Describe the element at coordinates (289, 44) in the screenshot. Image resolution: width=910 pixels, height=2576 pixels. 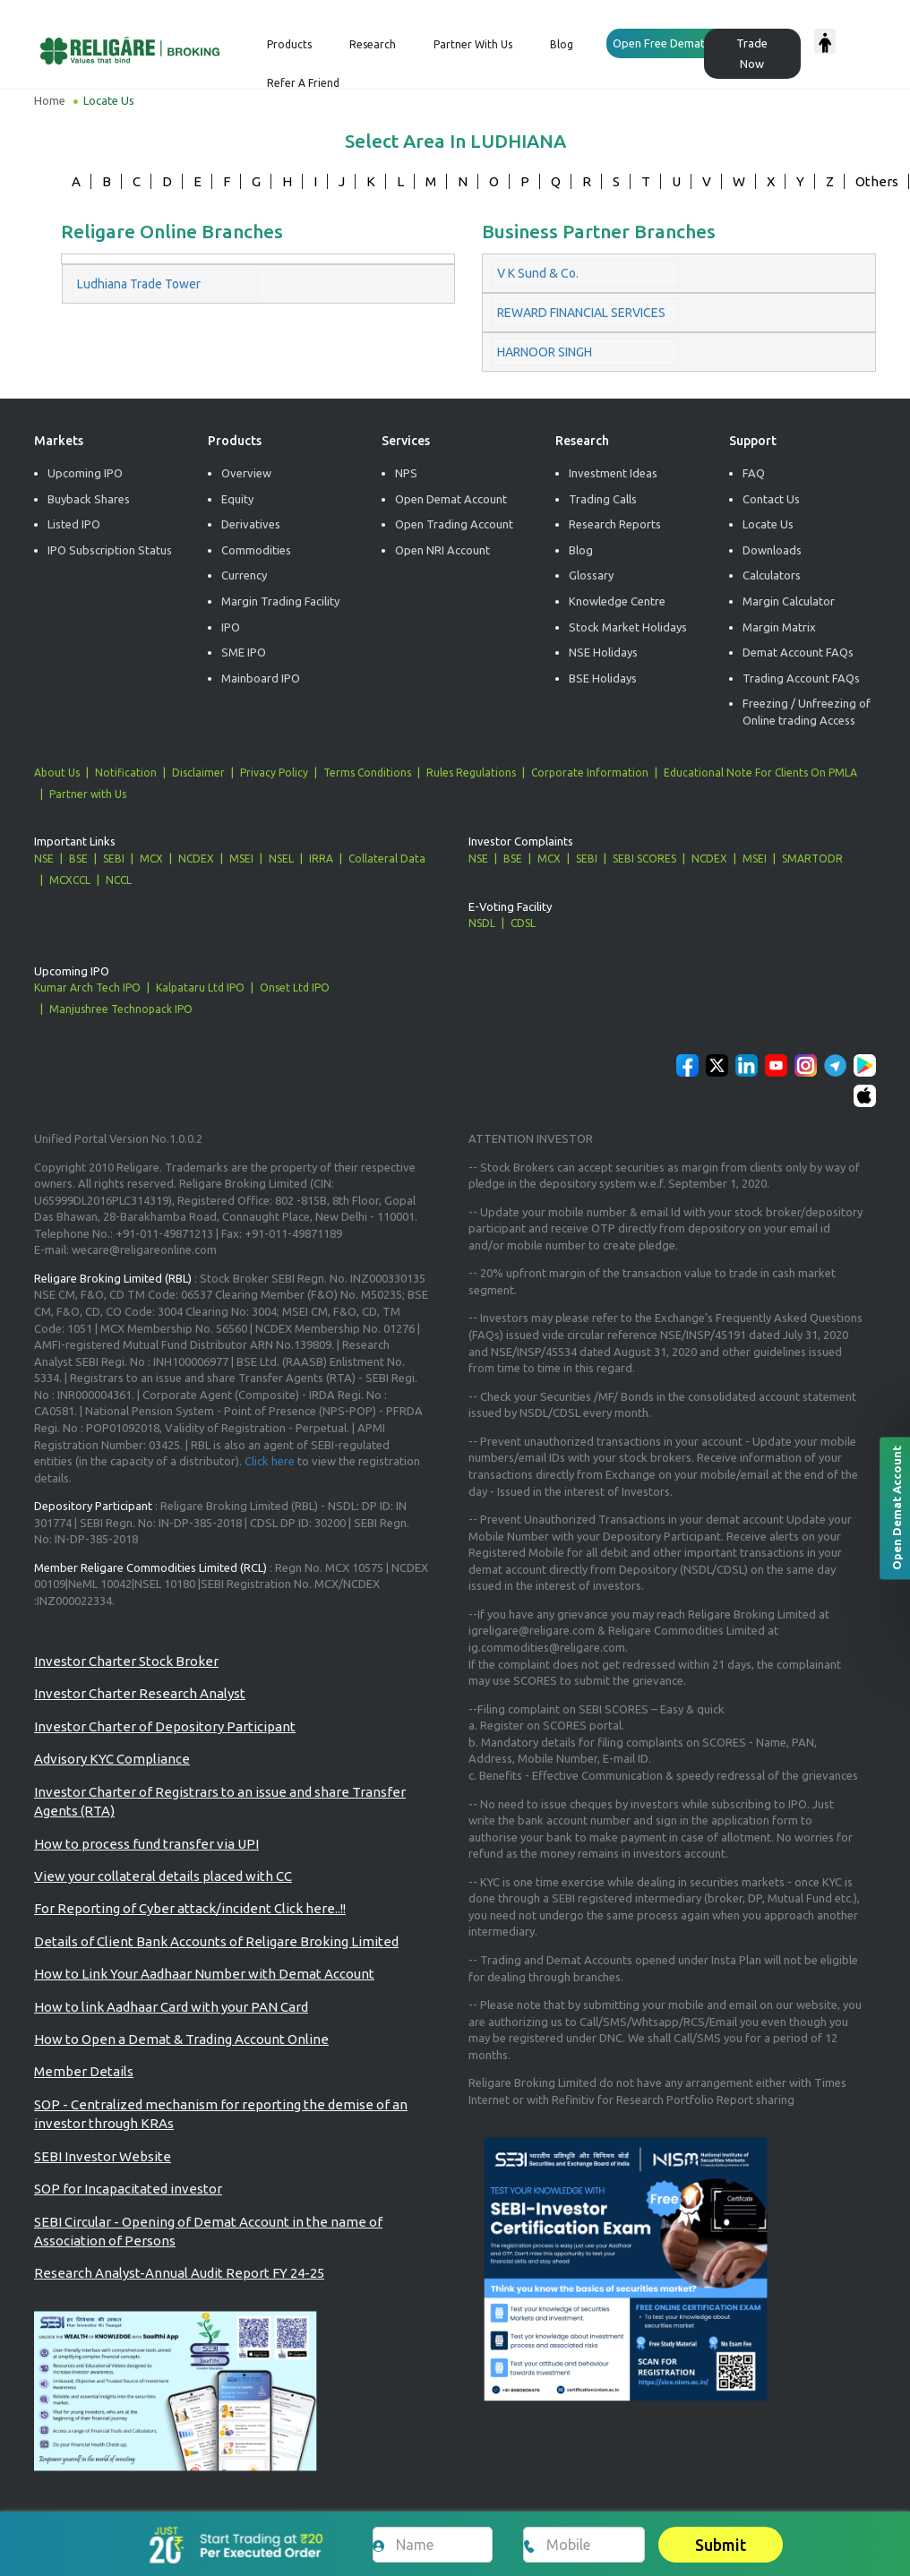
I see `Products` at that location.